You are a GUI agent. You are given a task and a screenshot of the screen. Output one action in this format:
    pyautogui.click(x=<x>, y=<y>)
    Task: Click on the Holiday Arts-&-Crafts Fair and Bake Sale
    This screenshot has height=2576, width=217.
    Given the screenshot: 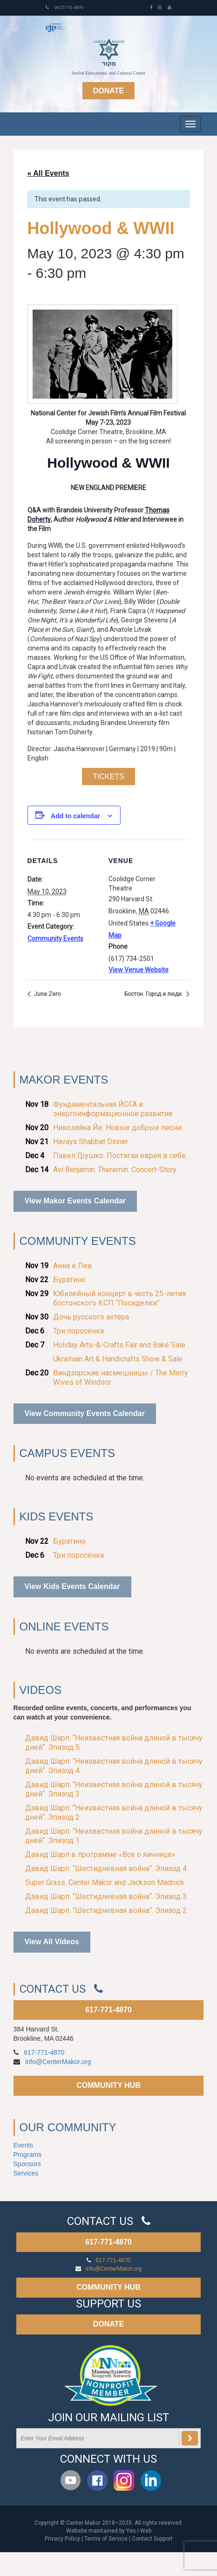 What is the action you would take?
    pyautogui.click(x=119, y=1344)
    